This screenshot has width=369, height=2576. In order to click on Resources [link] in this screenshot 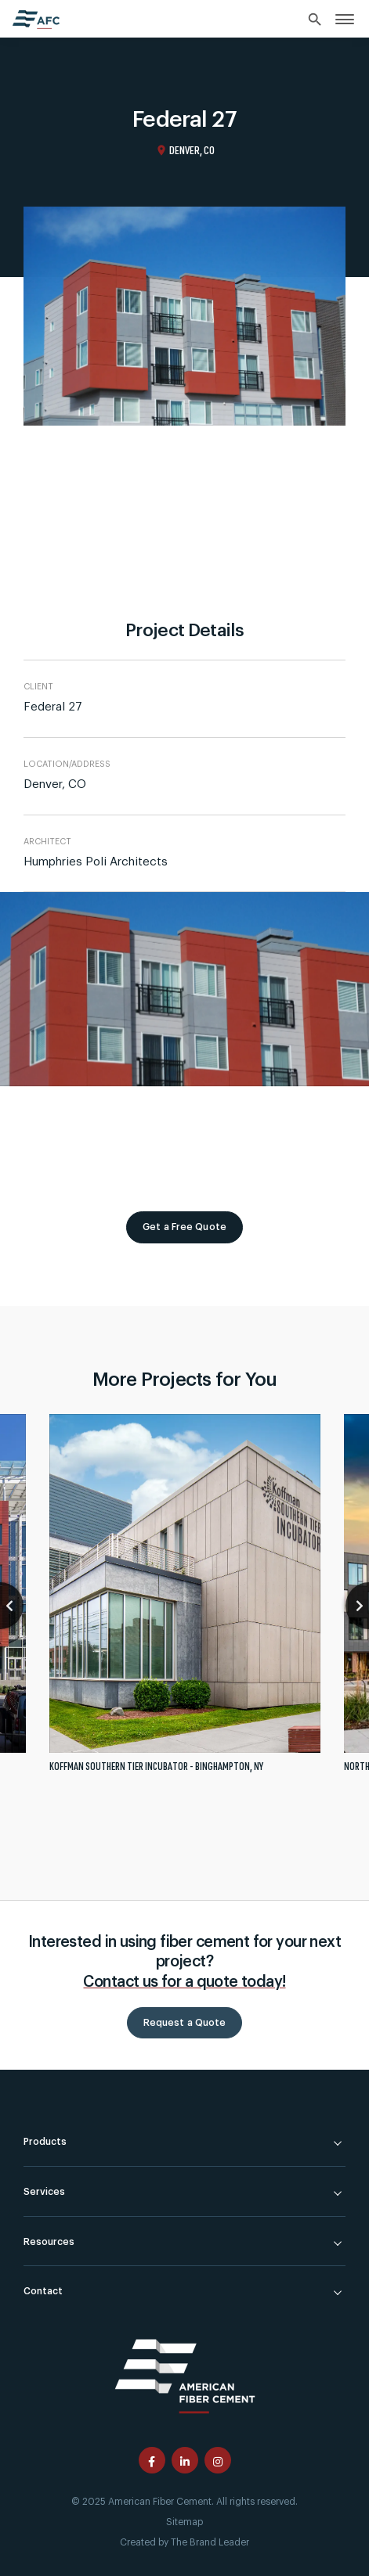, I will do `click(49, 2242)`.